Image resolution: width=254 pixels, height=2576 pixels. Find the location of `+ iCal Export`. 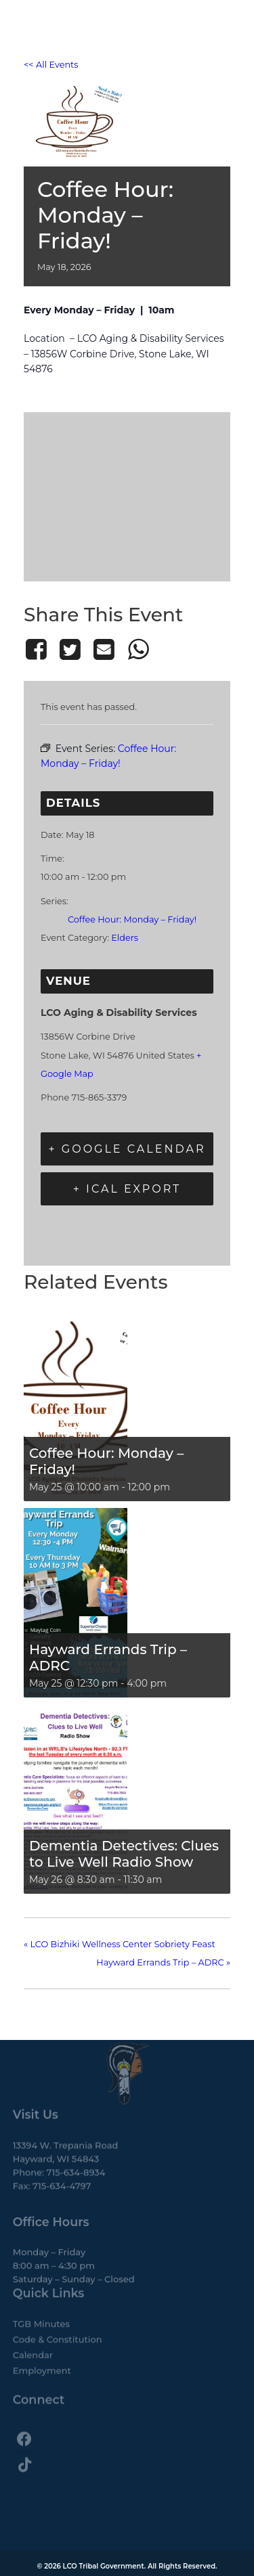

+ iCal Export is located at coordinates (127, 1188).